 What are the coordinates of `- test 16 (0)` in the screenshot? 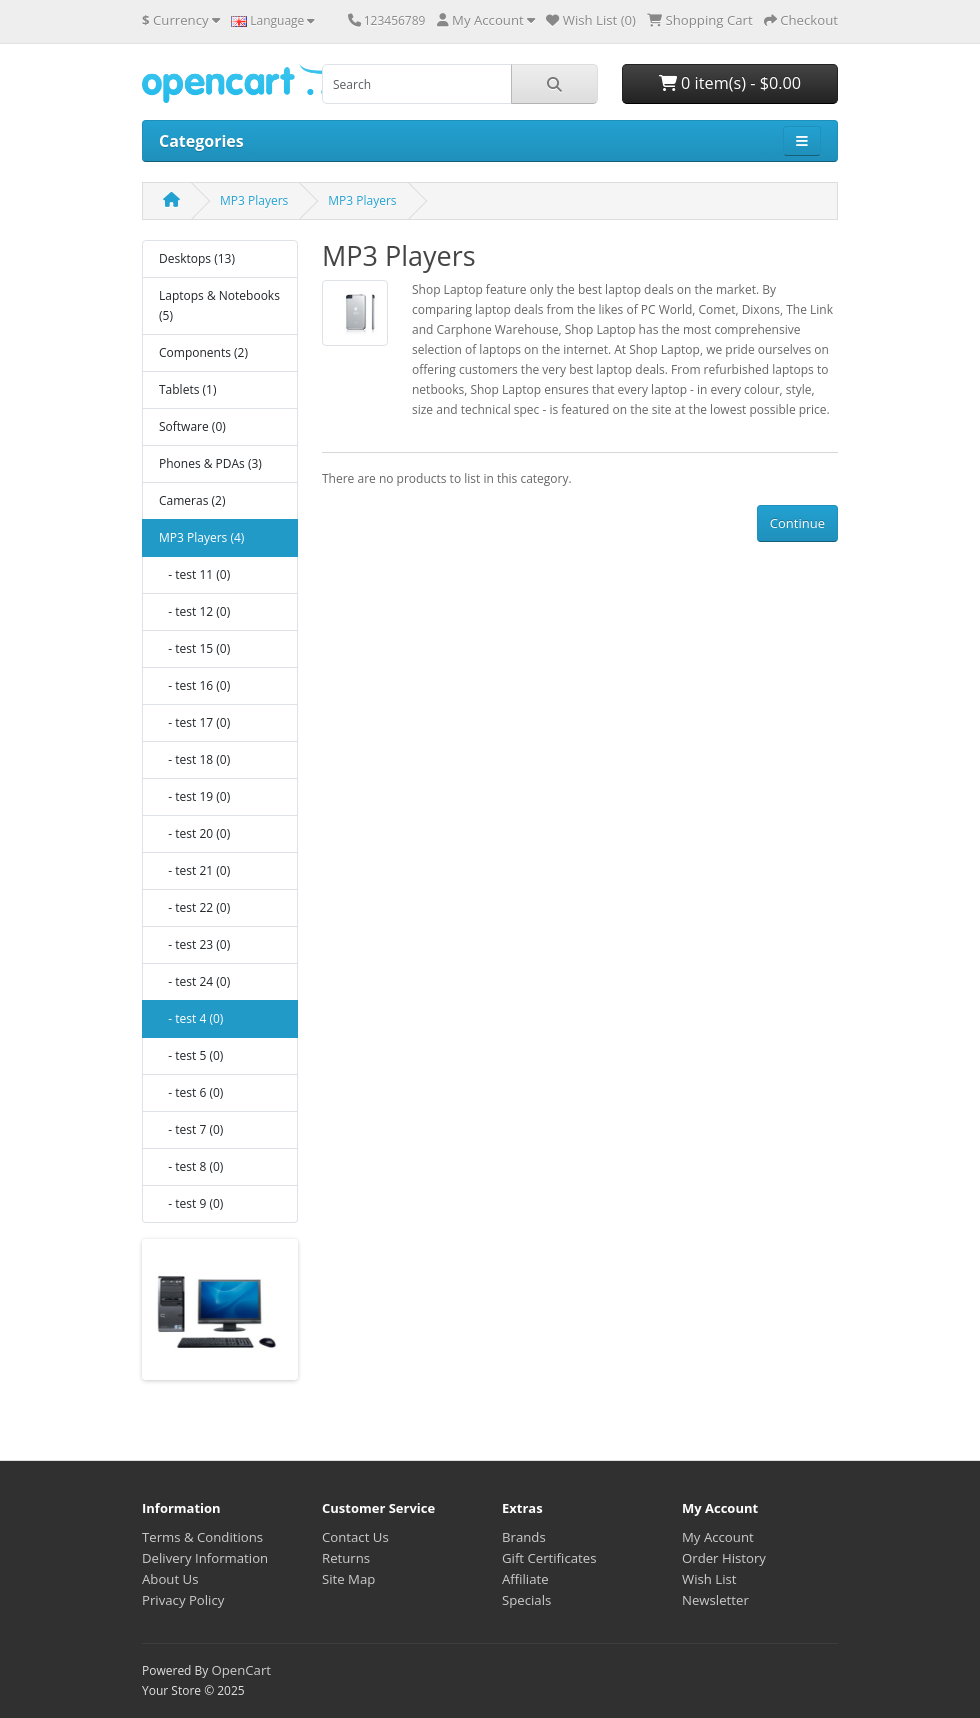 It's located at (194, 685).